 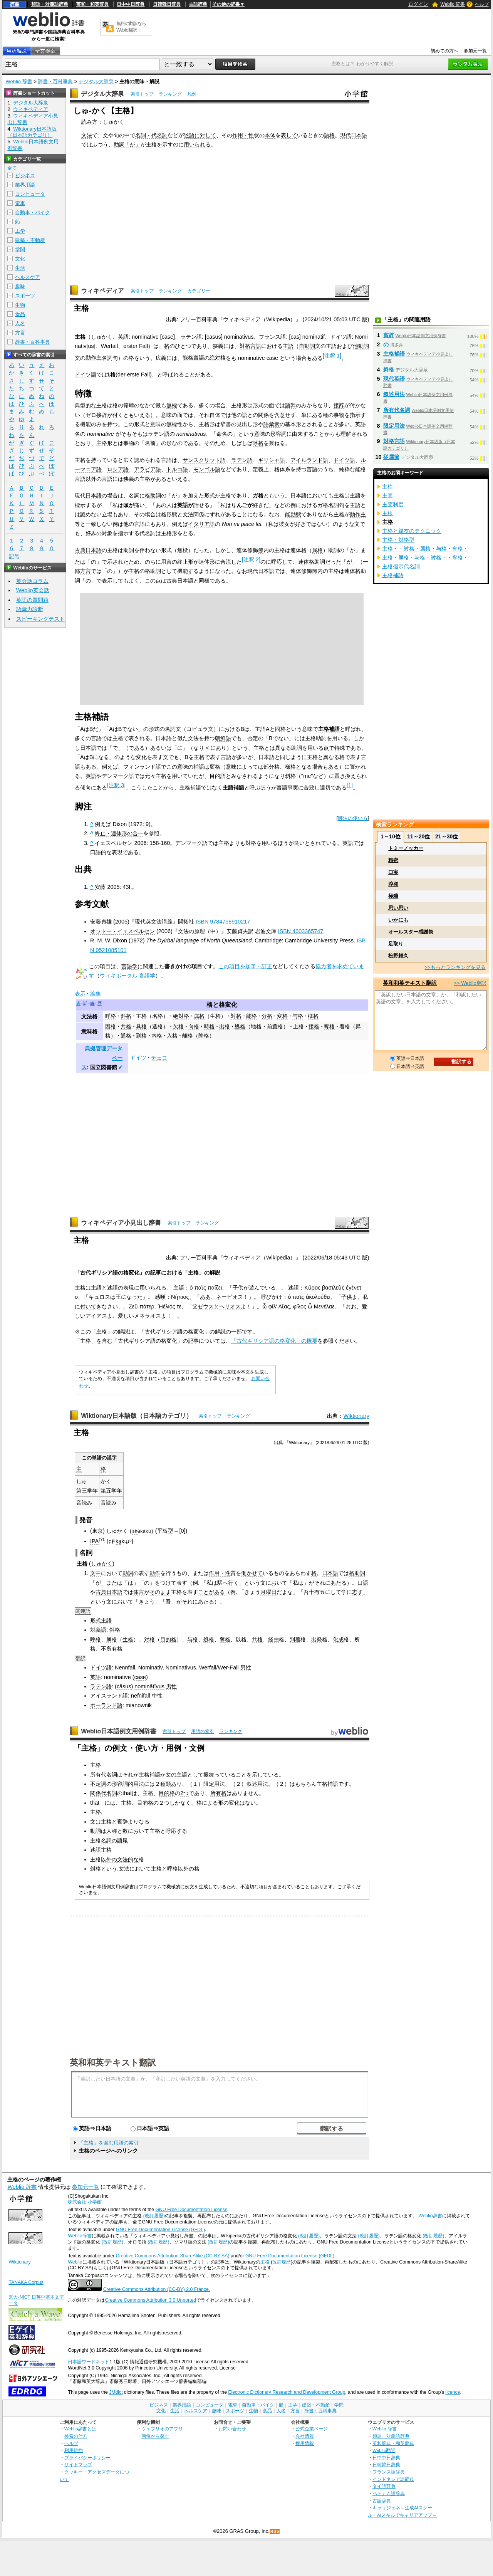 I want to click on 入格, so click(x=172, y=1036).